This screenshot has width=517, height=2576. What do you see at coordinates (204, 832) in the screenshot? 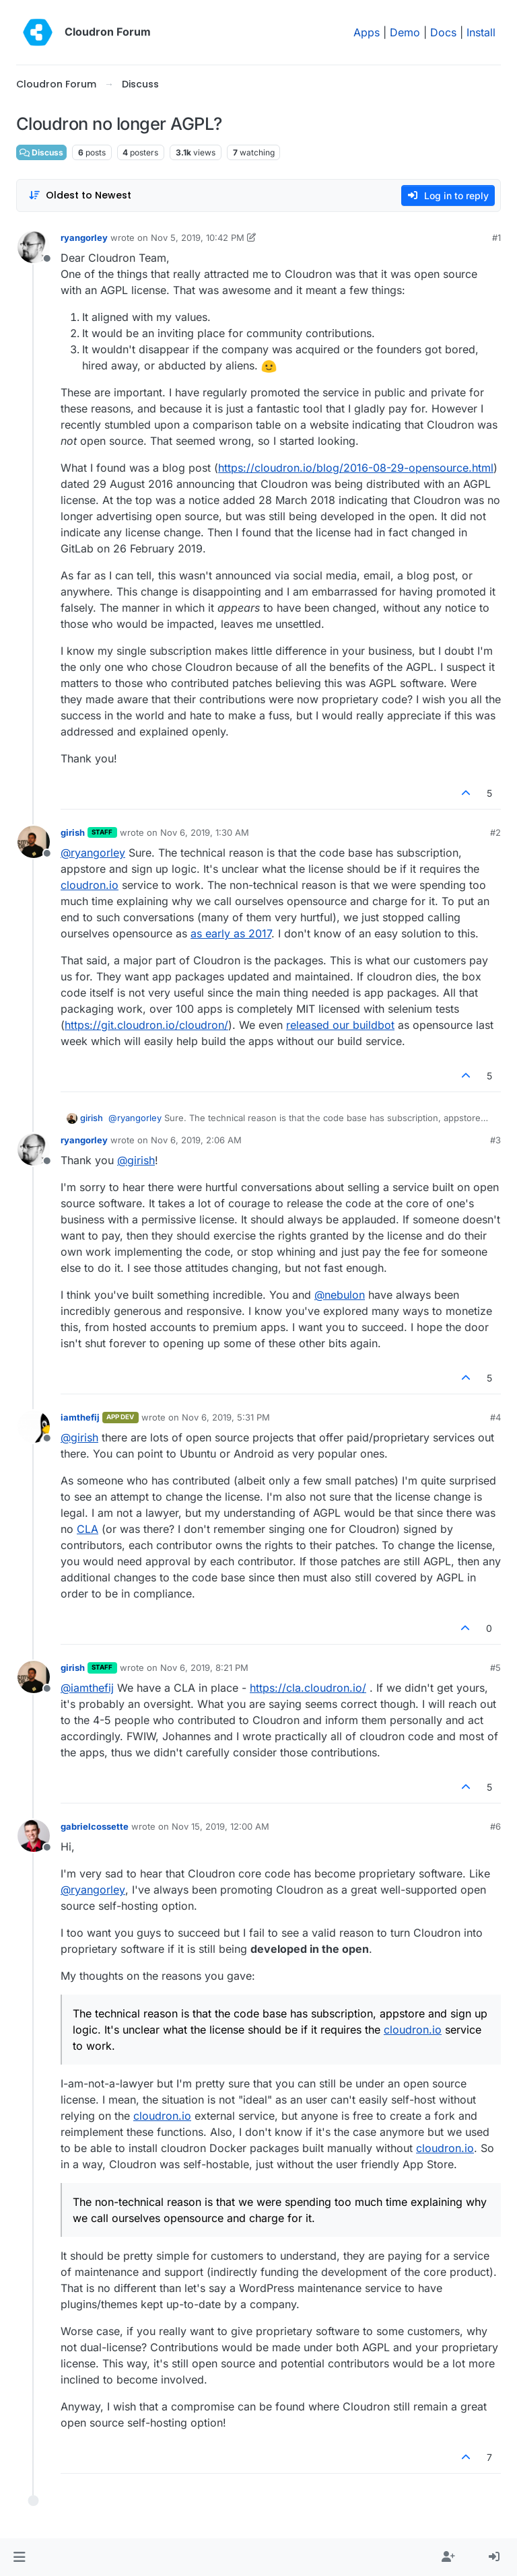
I see `Nov 6, 2019, 1:30 AM` at bounding box center [204, 832].